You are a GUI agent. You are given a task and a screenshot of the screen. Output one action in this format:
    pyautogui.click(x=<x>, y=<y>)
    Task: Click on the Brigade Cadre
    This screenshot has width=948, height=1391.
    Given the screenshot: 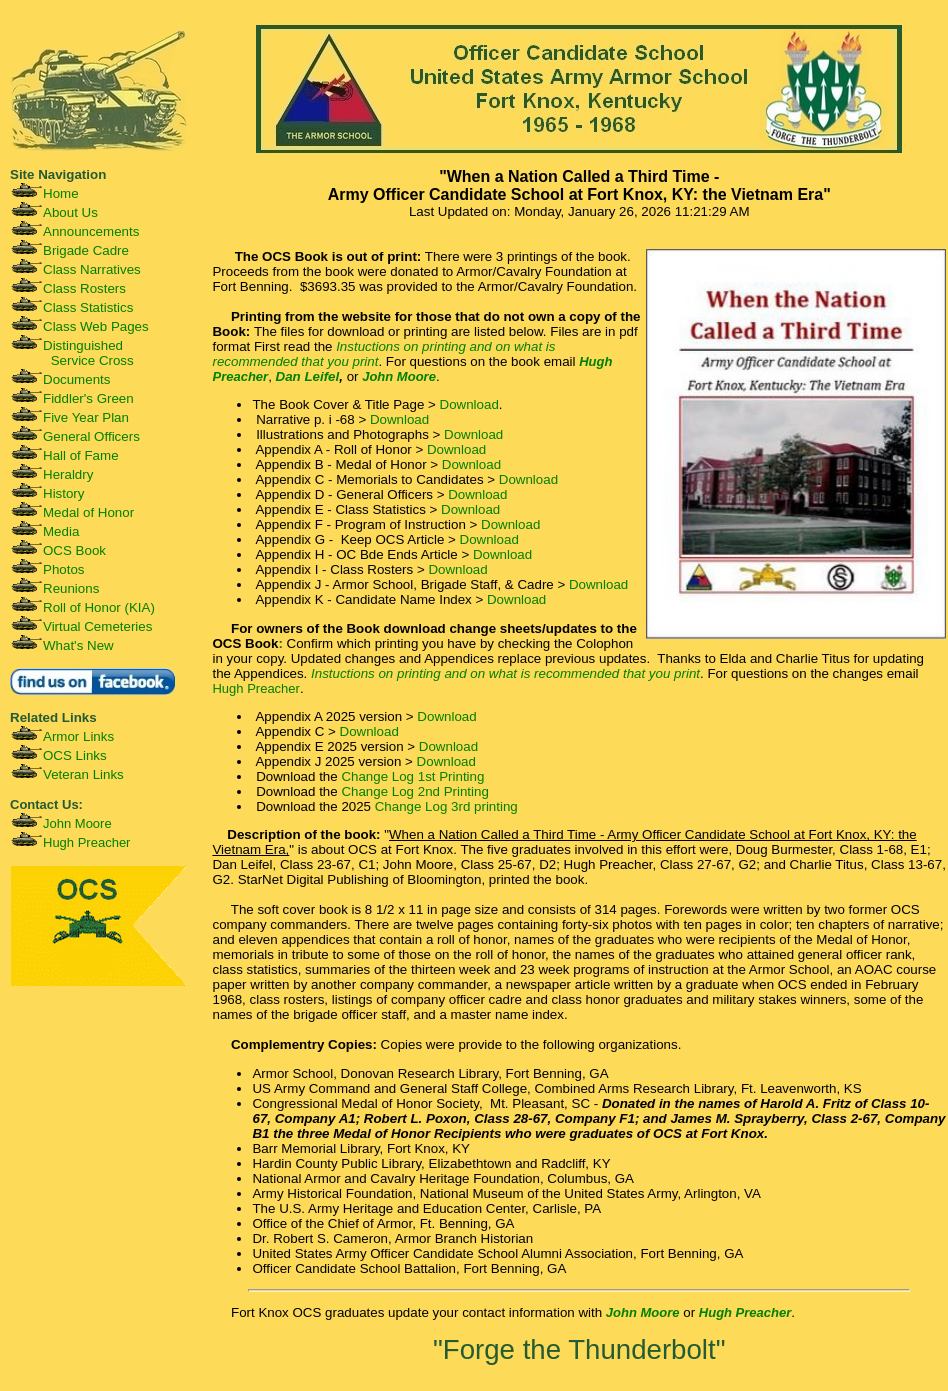 What is the action you would take?
    pyautogui.click(x=86, y=250)
    